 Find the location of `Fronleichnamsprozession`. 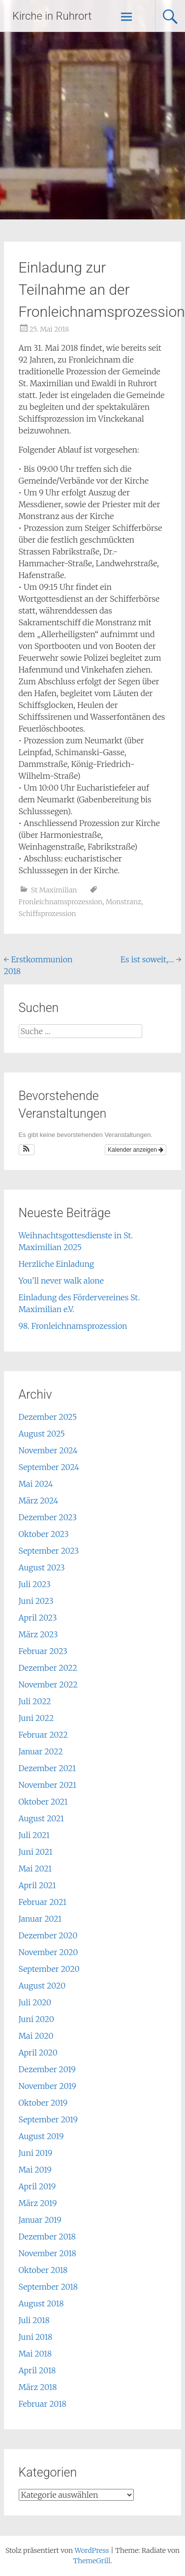

Fronleichnamsprozession is located at coordinates (61, 901).